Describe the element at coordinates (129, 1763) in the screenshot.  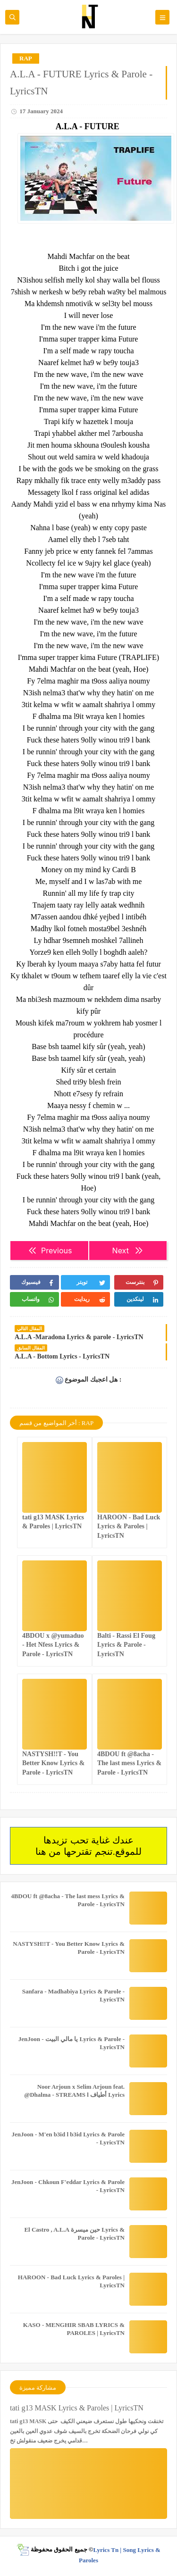
I see `4BDOU ft ‪@8acha‬ - The last mess Lyrics & Parole - LyricsTN` at that location.